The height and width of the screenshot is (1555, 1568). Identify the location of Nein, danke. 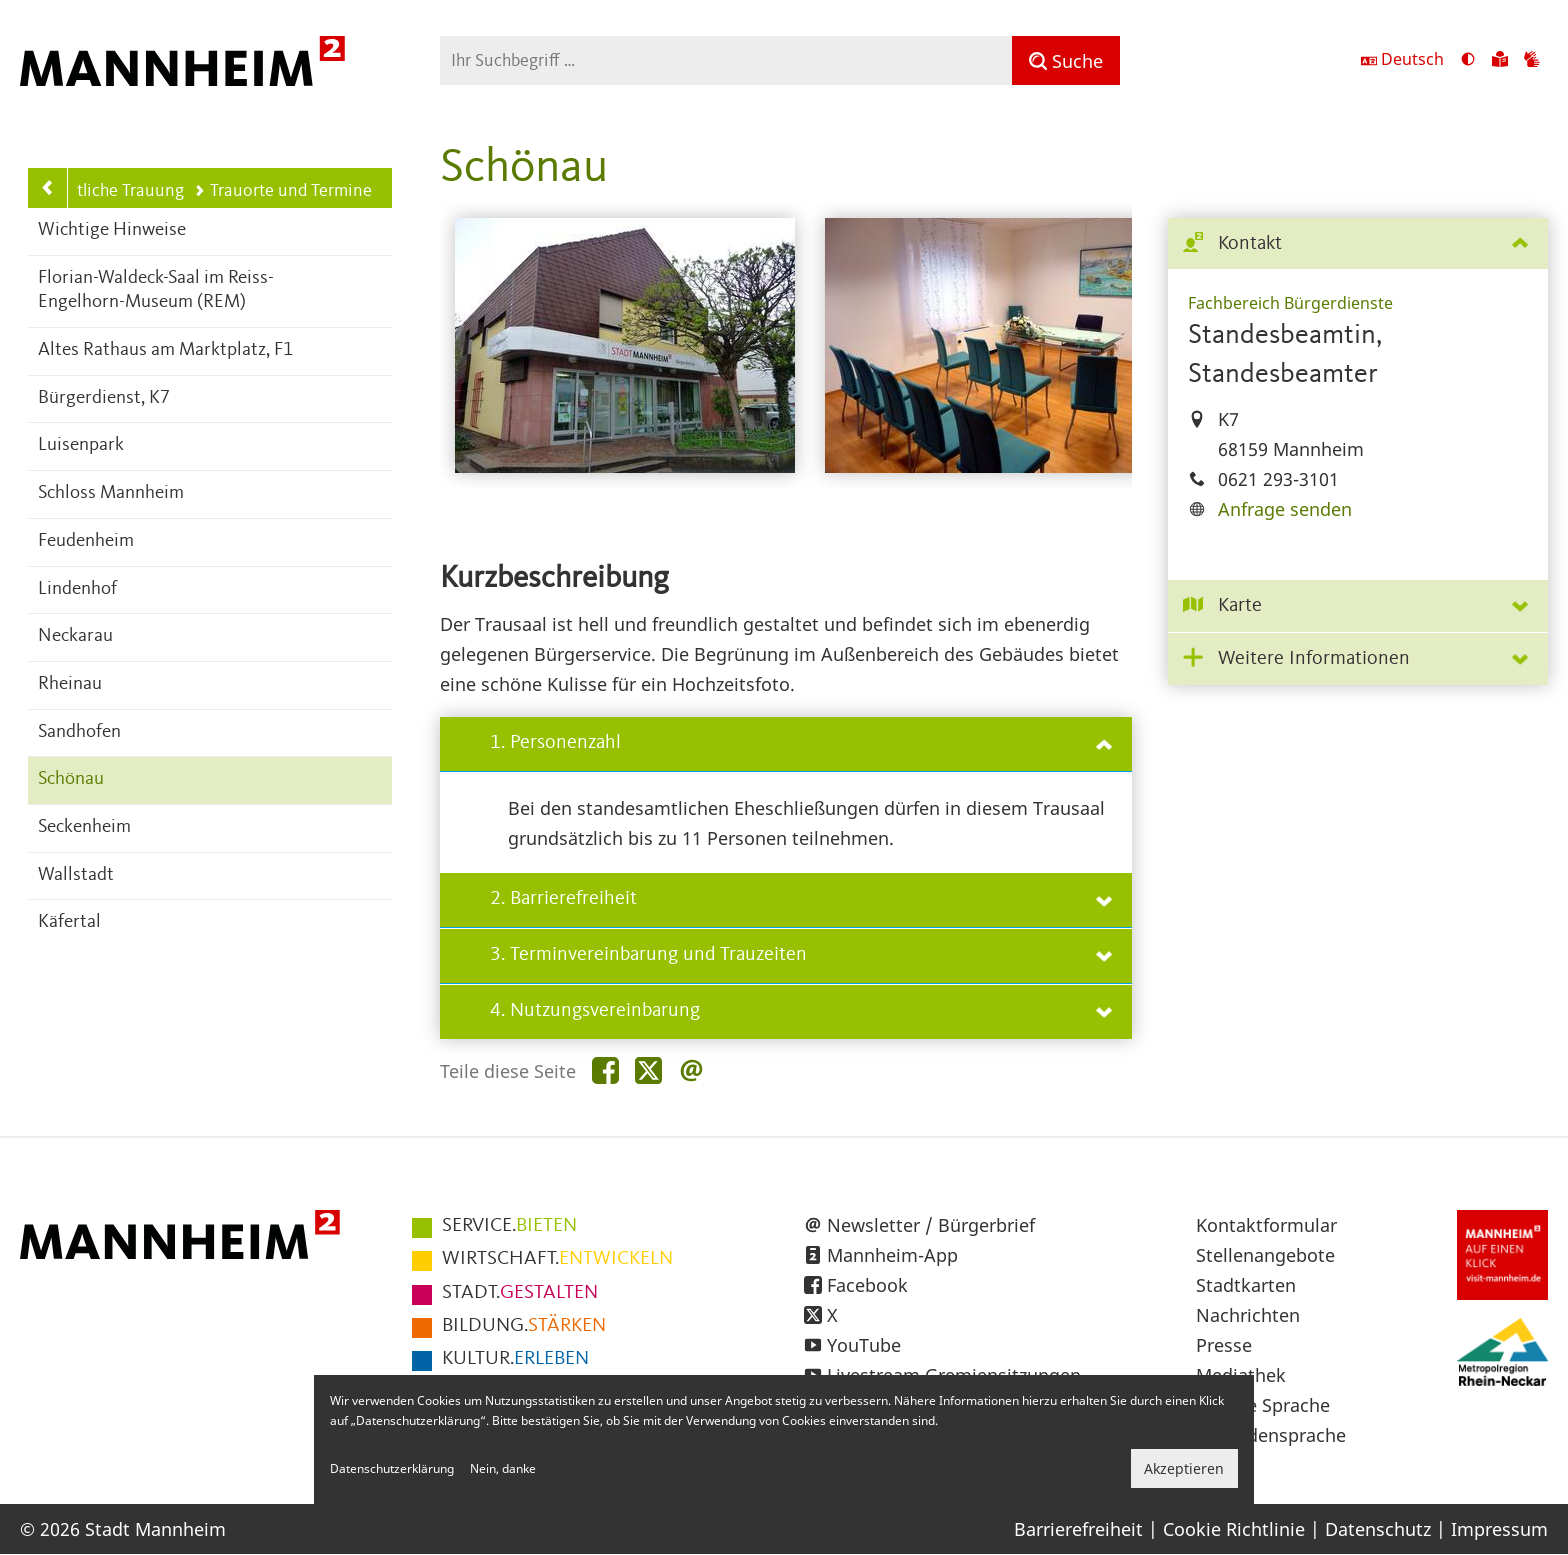
(503, 1468).